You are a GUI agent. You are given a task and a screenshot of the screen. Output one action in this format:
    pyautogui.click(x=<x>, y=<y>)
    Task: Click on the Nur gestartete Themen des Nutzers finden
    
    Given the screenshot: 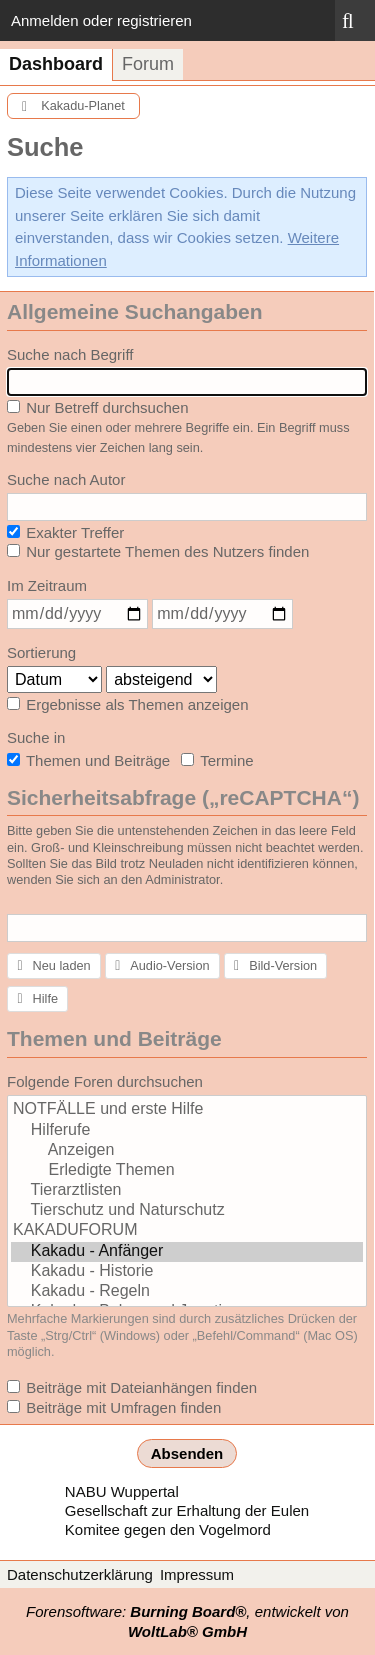 What is the action you would take?
    pyautogui.click(x=158, y=551)
    